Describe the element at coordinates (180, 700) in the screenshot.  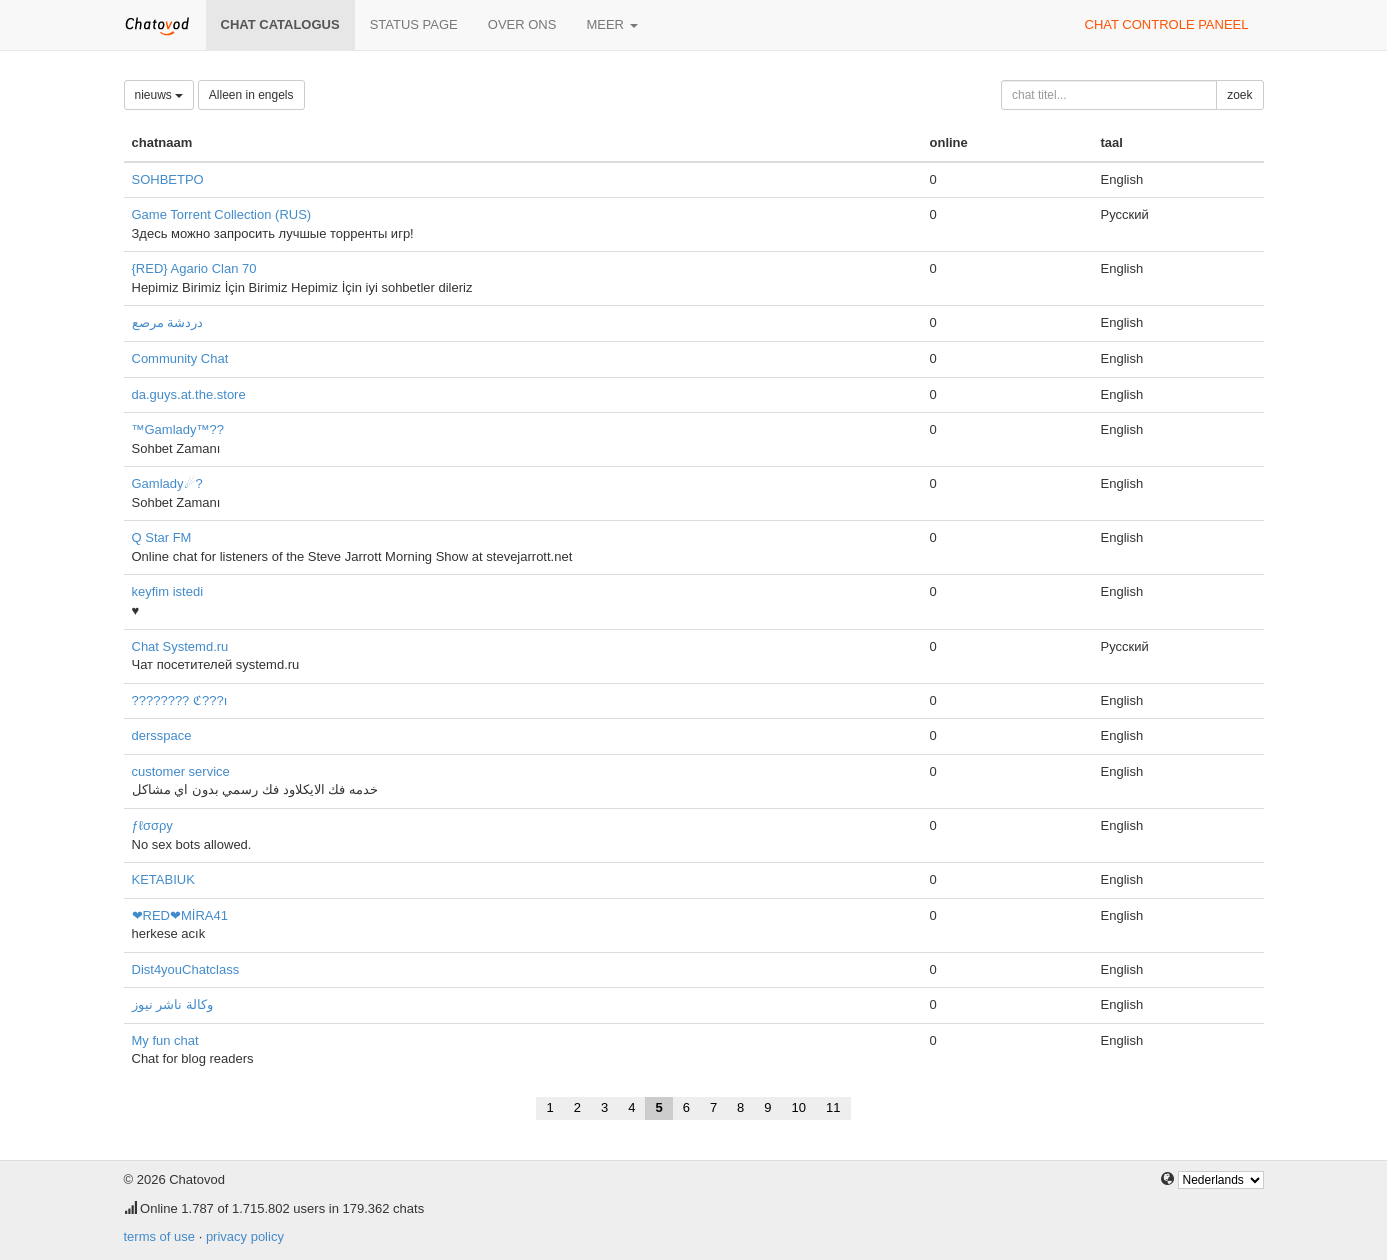
I see `???????? ℭ???ı` at that location.